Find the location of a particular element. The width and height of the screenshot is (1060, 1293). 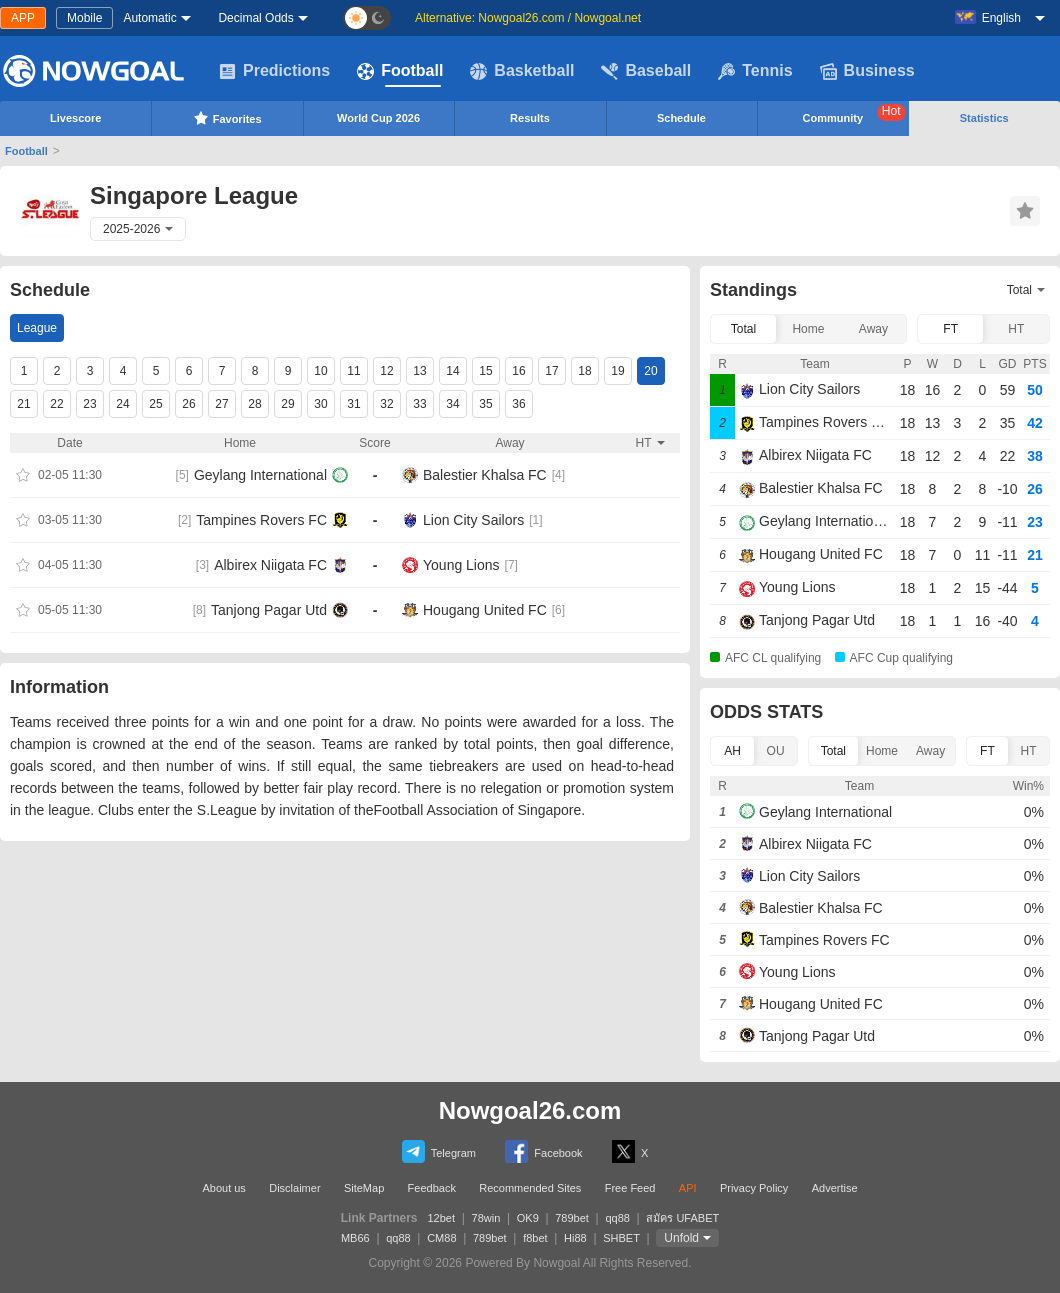

Disclaimer is located at coordinates (294, 1188).